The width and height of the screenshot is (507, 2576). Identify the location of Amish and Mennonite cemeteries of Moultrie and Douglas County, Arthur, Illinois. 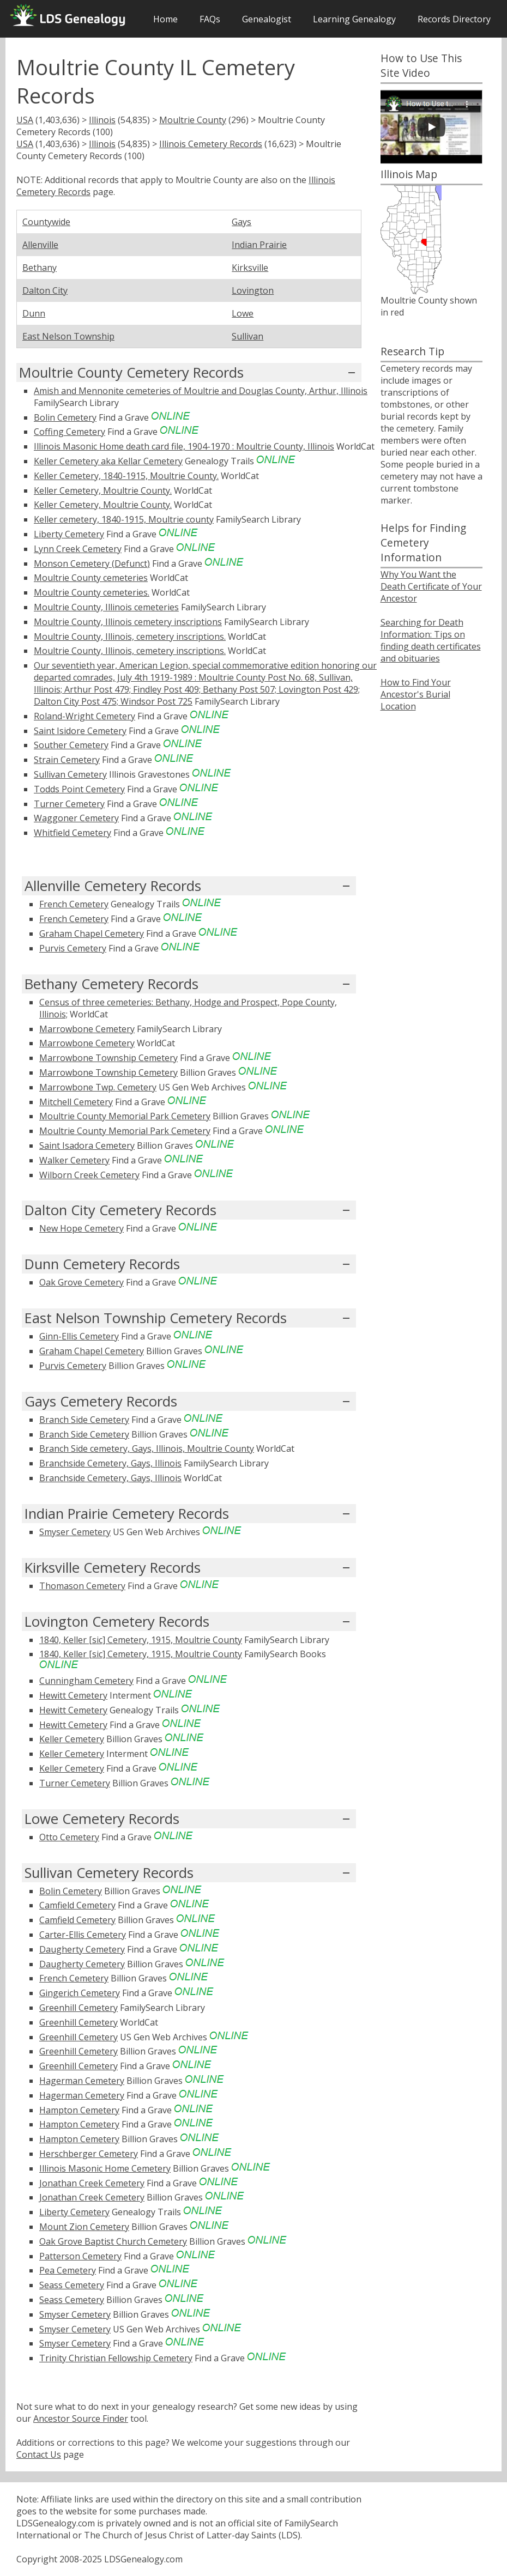
(200, 391).